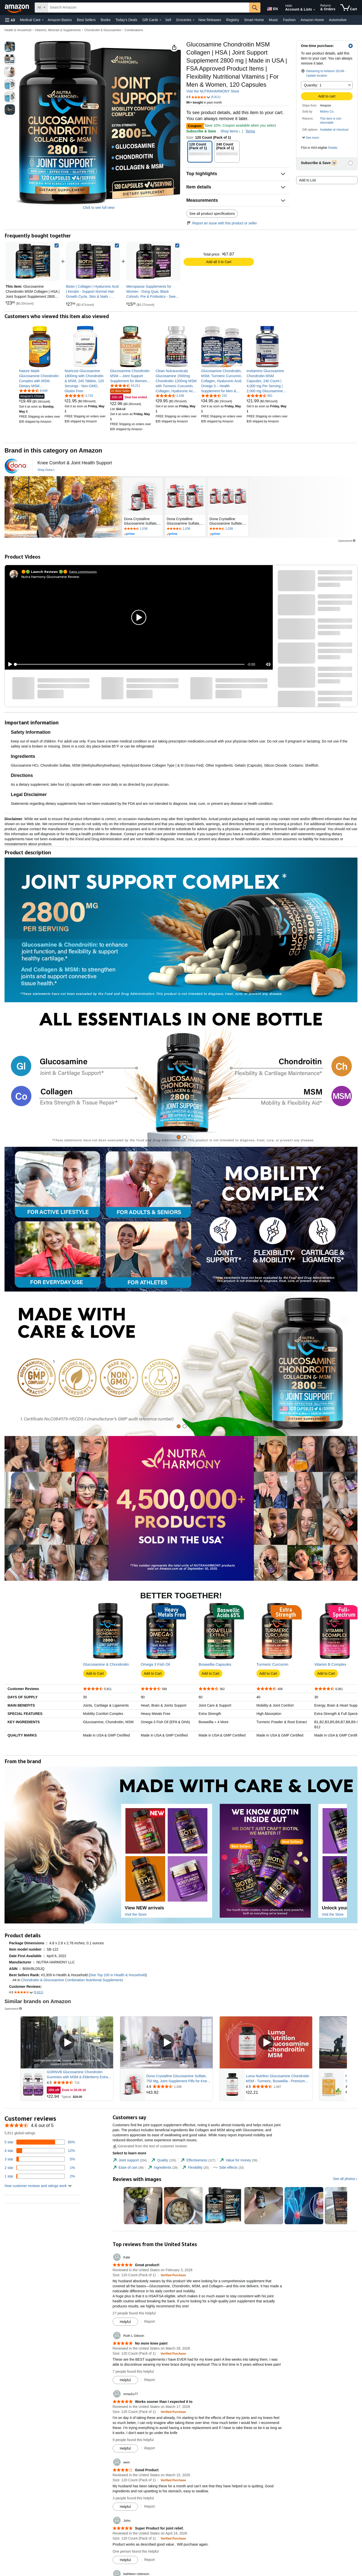 The height and width of the screenshot is (2576, 362). Describe the element at coordinates (102, 30) in the screenshot. I see `Chondroitin & Glucosamine` at that location.